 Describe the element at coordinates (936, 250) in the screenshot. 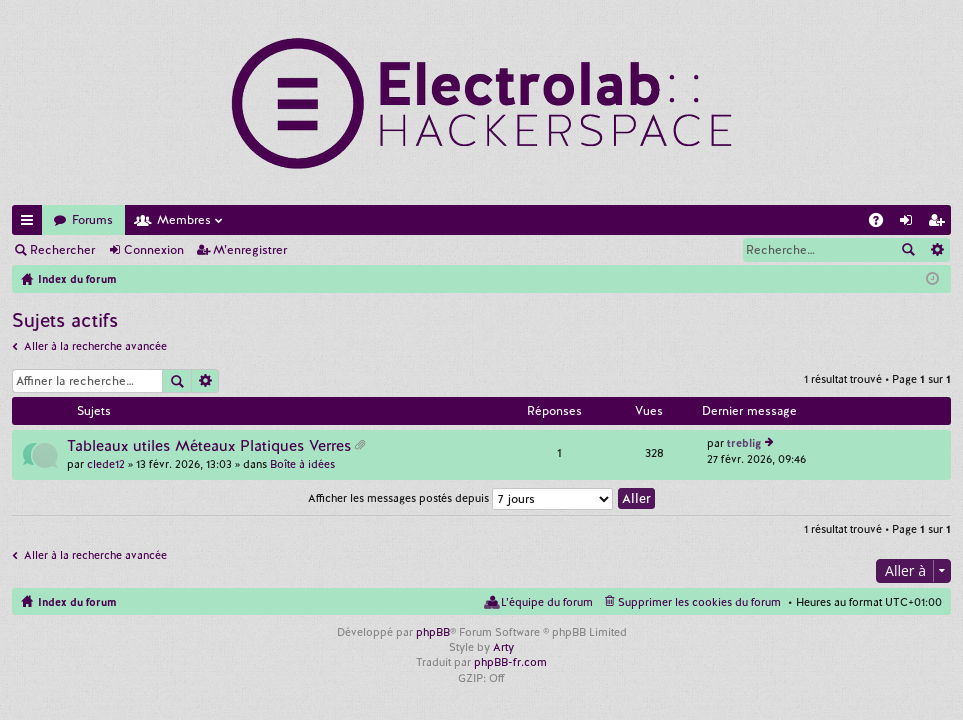

I see `Recherche avancée` at that location.